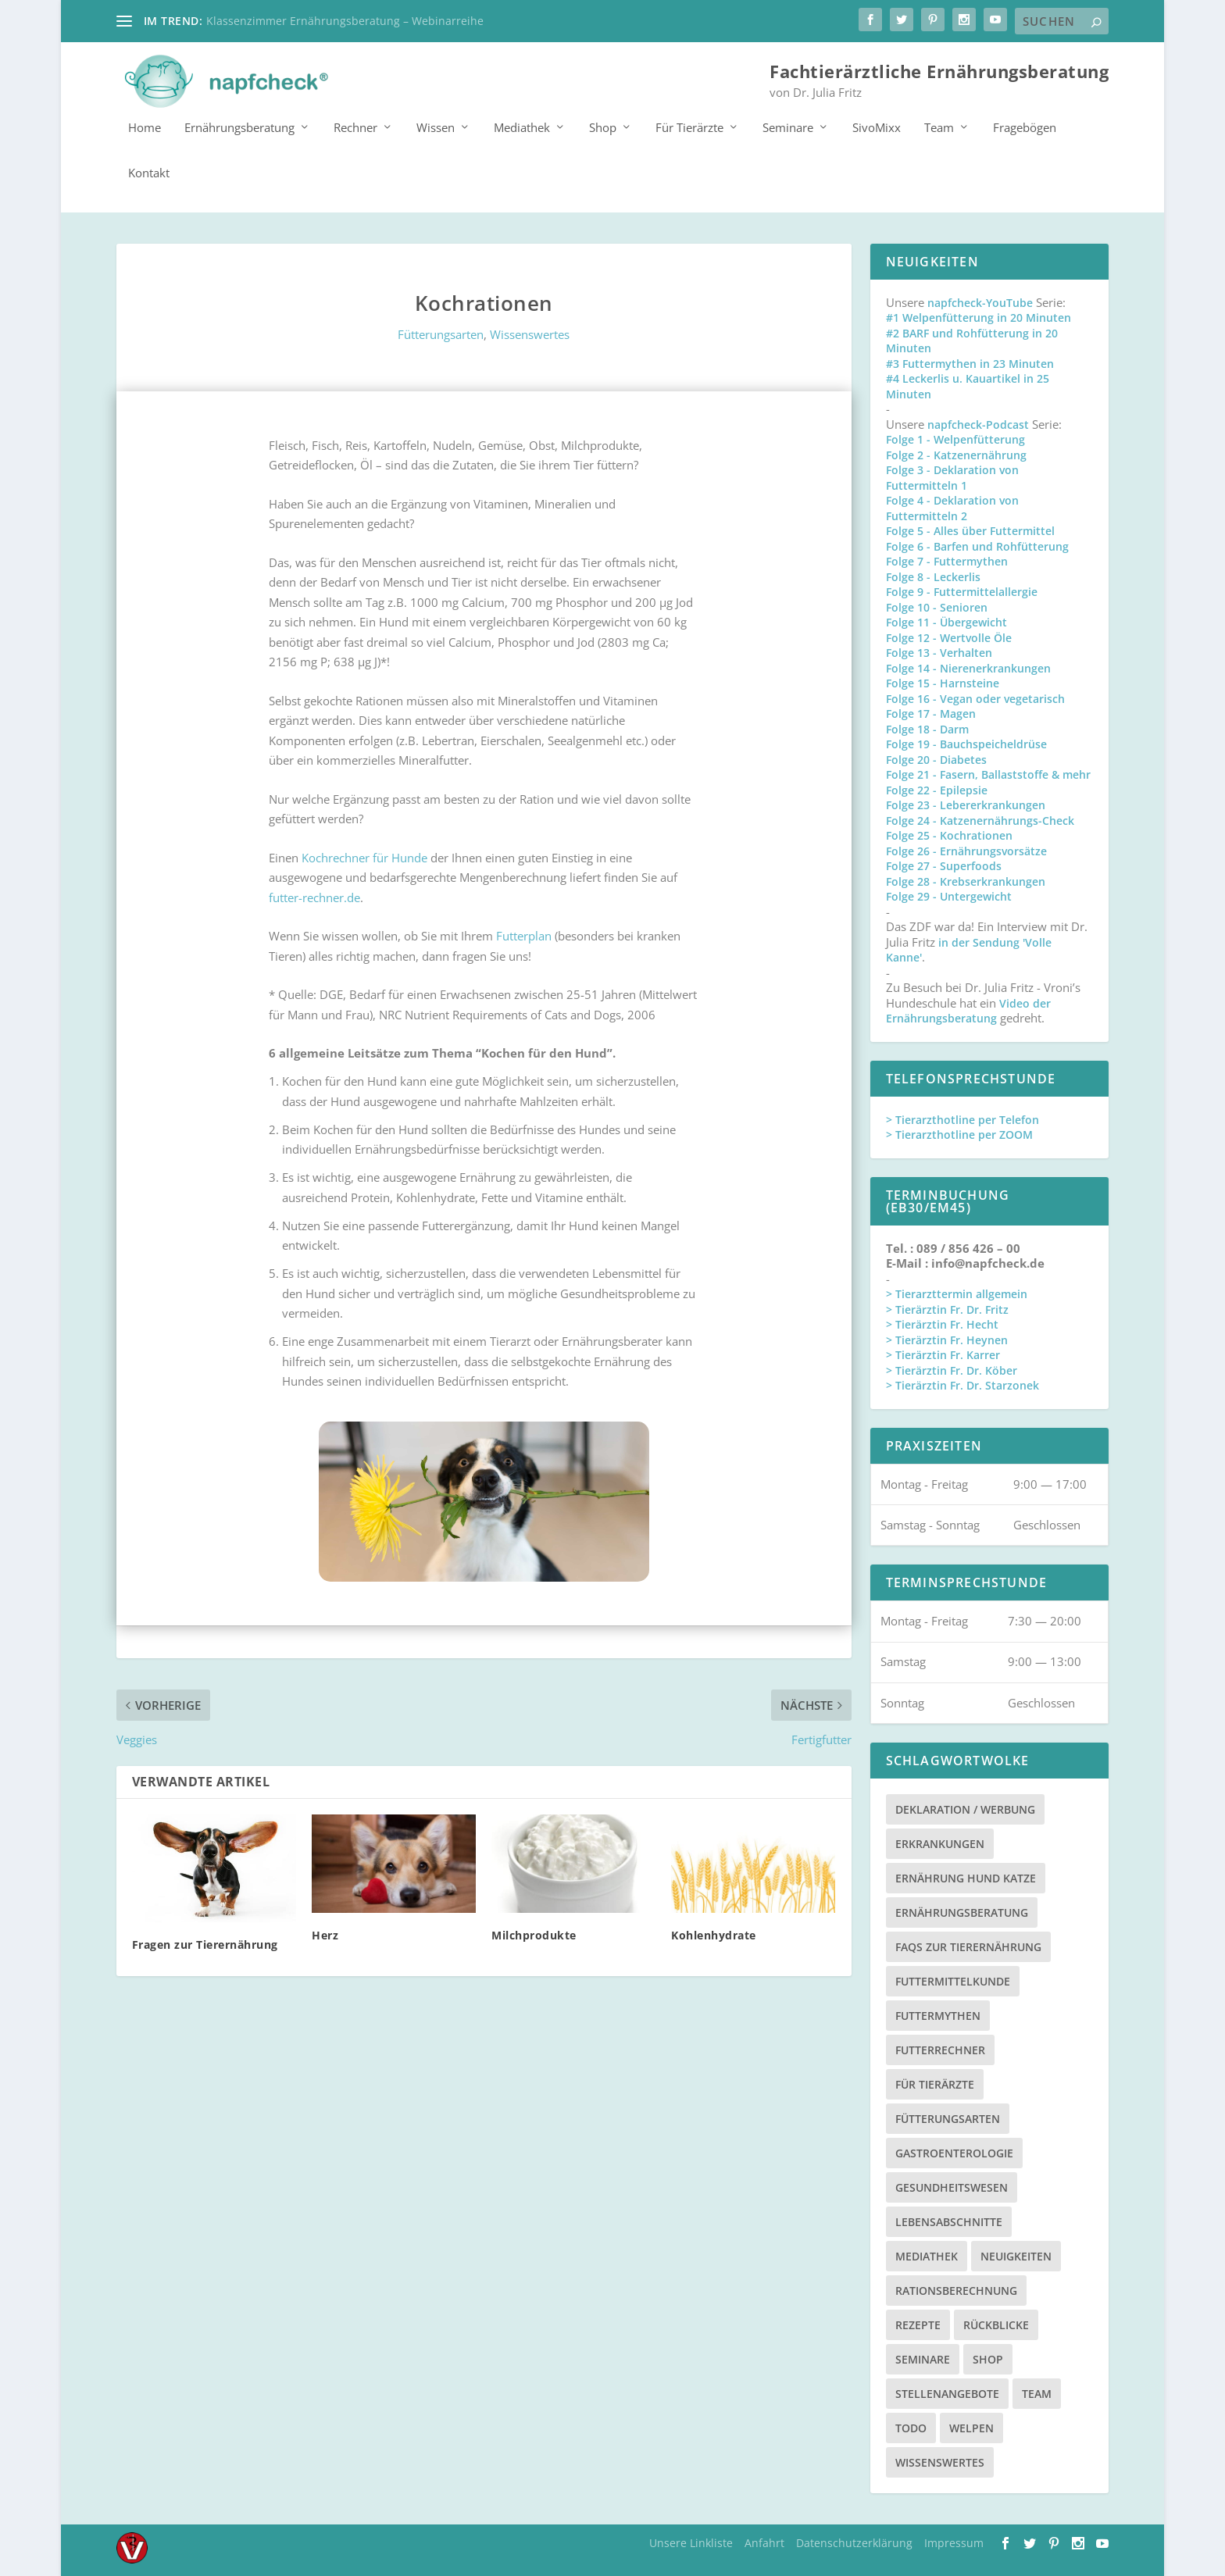 The height and width of the screenshot is (2576, 1225). I want to click on Wissenswertes [Wissenswertes (48 Einträge)], so click(939, 2461).